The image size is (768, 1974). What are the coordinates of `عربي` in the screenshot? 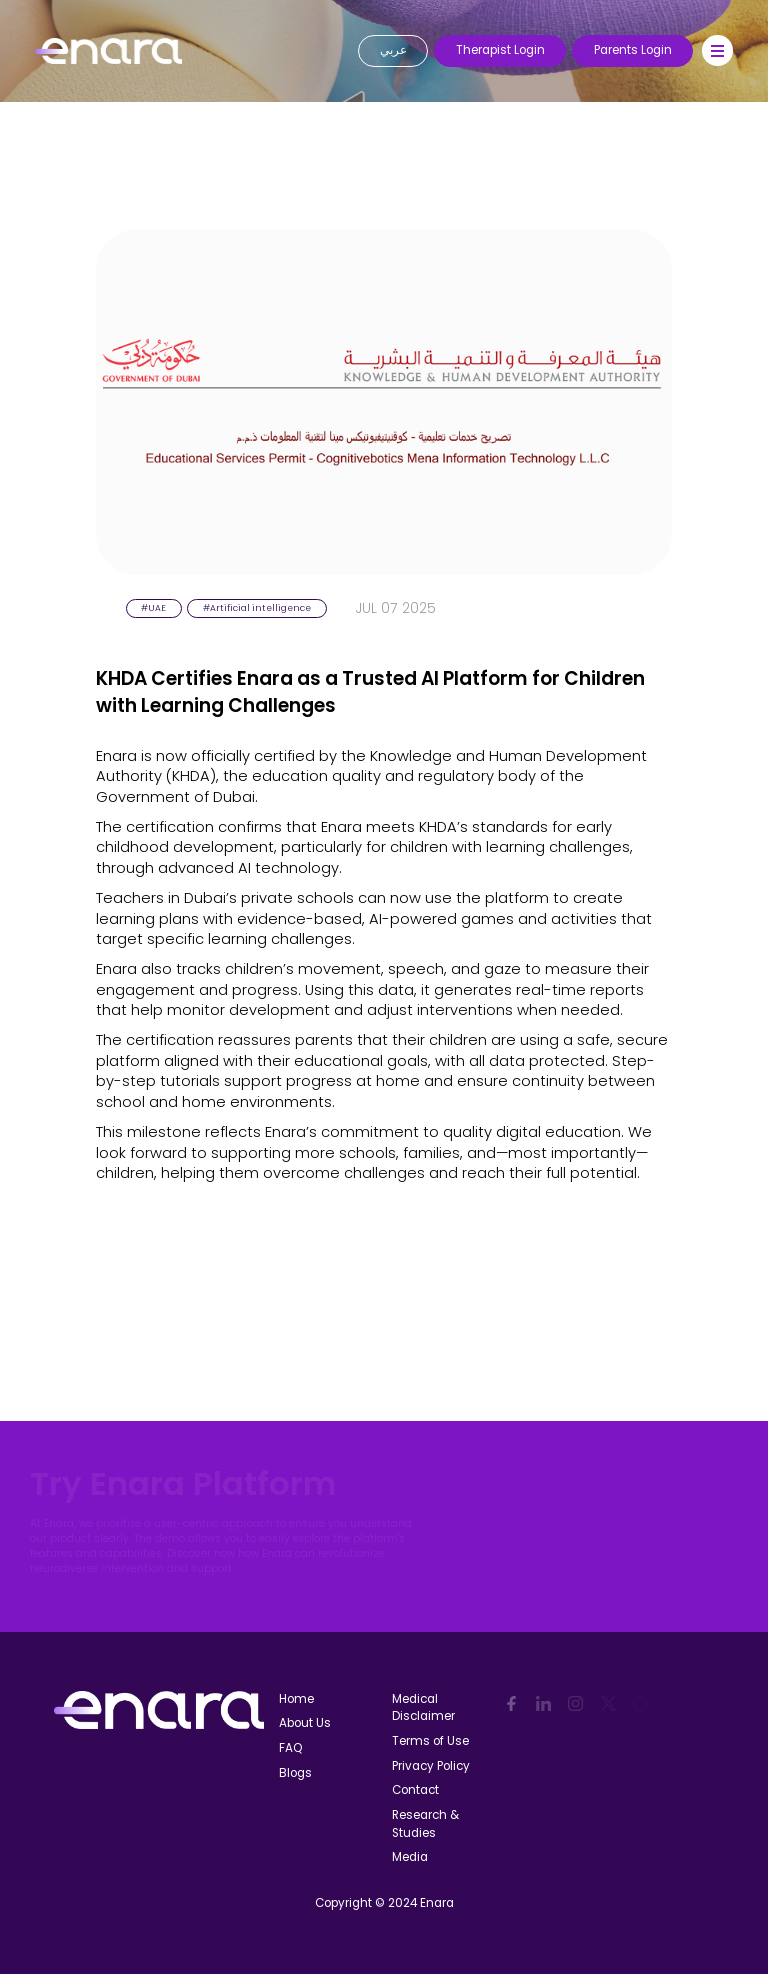 It's located at (393, 50).